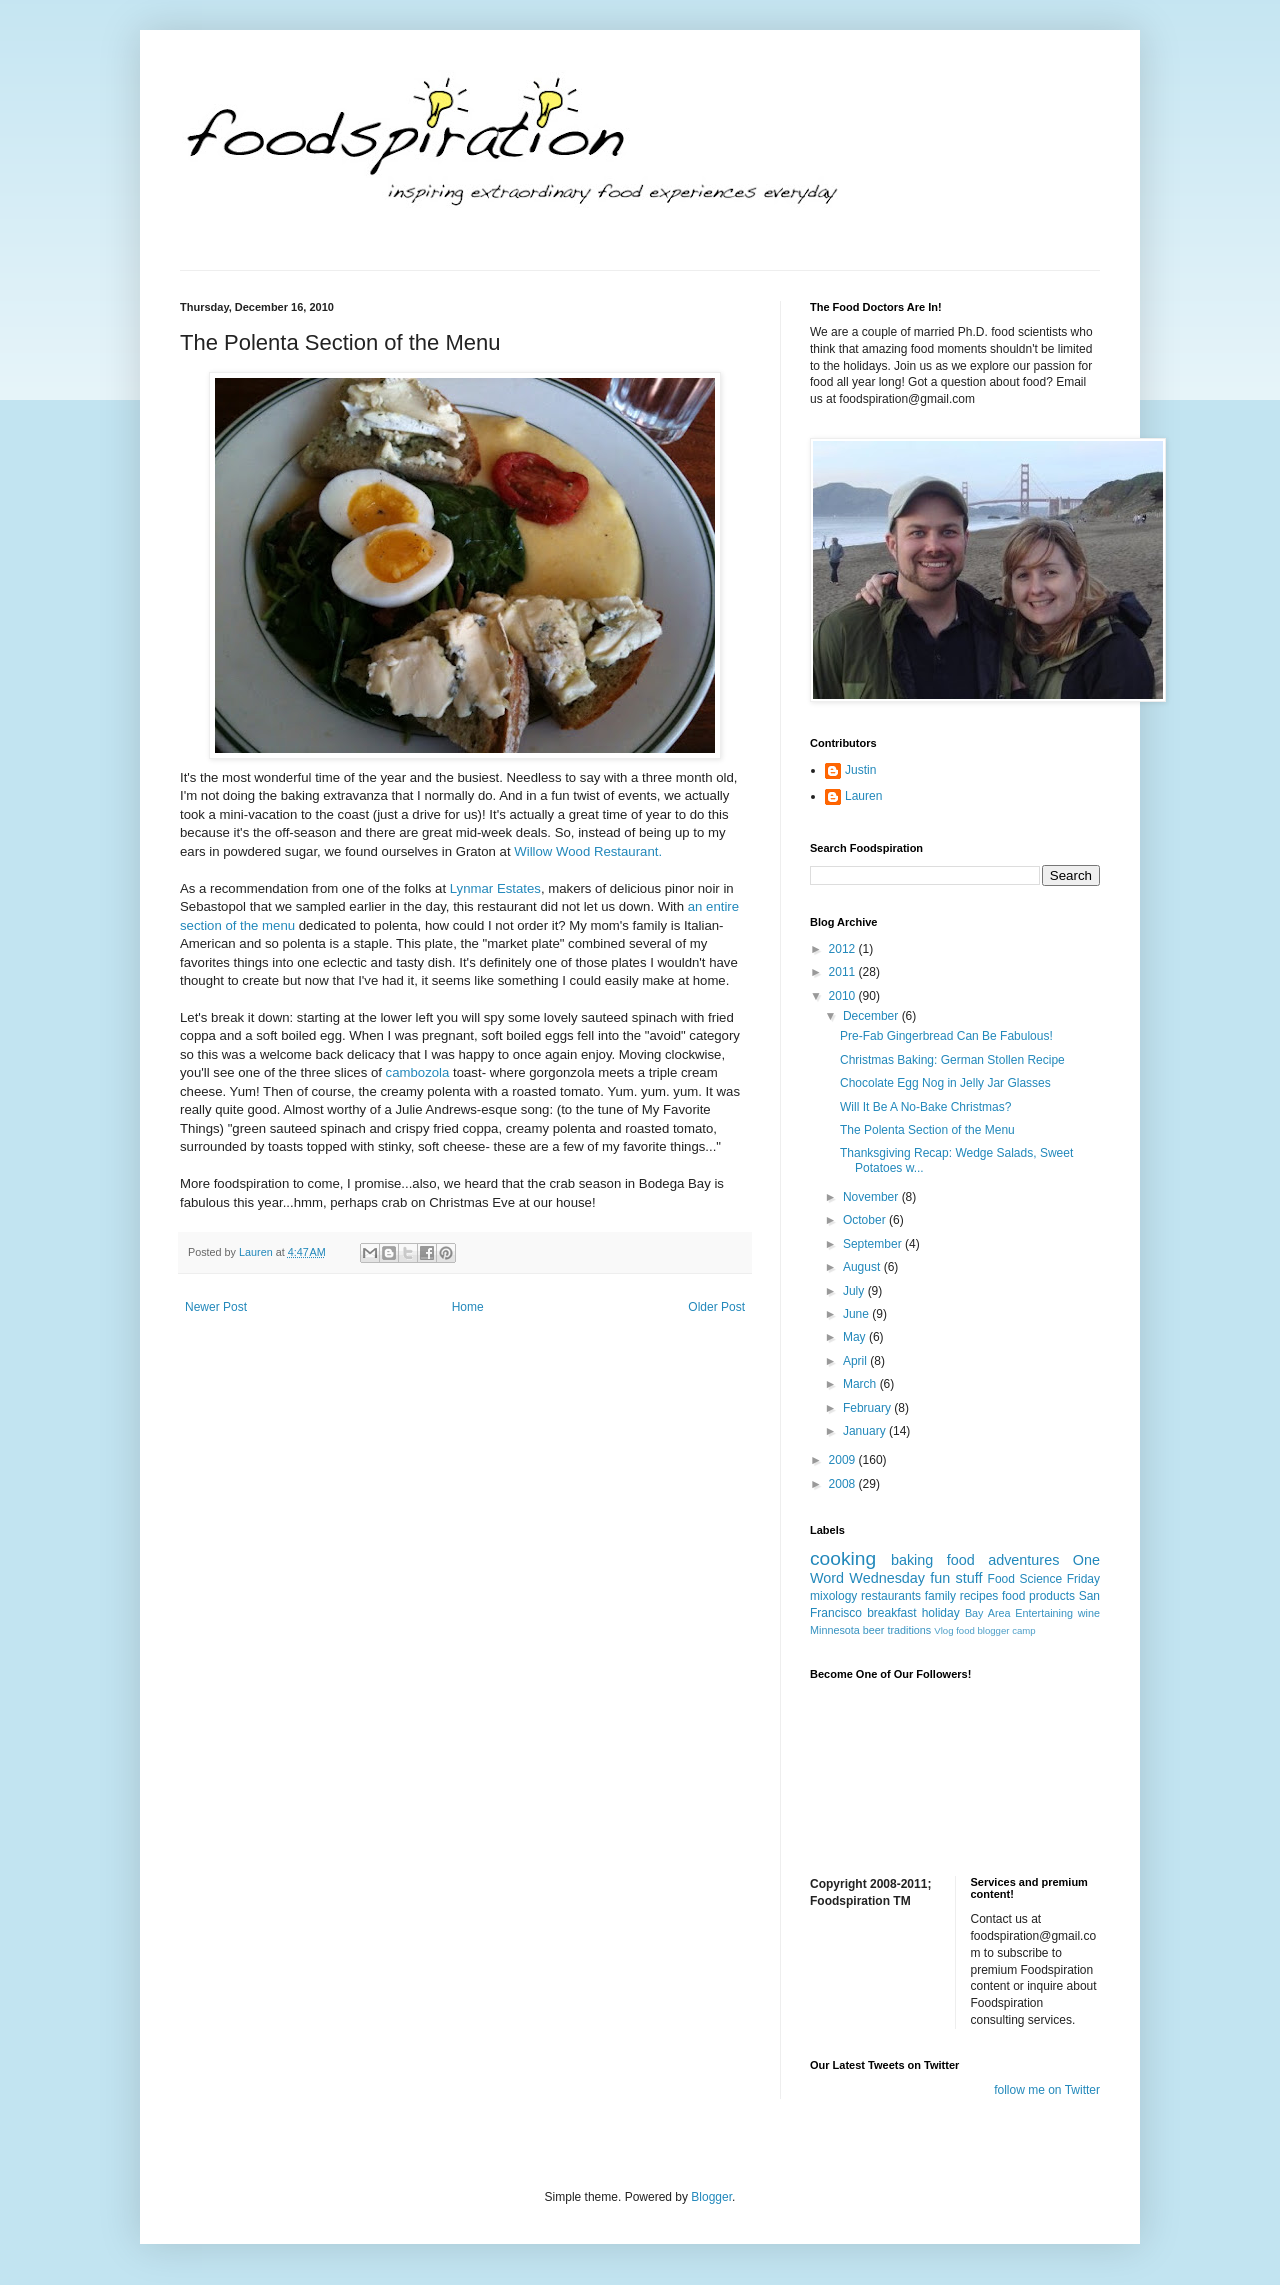 The height and width of the screenshot is (2285, 1280). What do you see at coordinates (872, 1016) in the screenshot?
I see `December` at bounding box center [872, 1016].